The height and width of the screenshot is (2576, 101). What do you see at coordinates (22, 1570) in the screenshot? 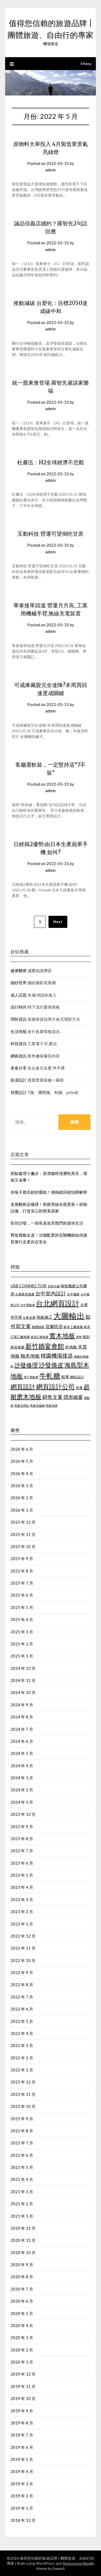
I see `2025 年 8 月` at bounding box center [22, 1570].